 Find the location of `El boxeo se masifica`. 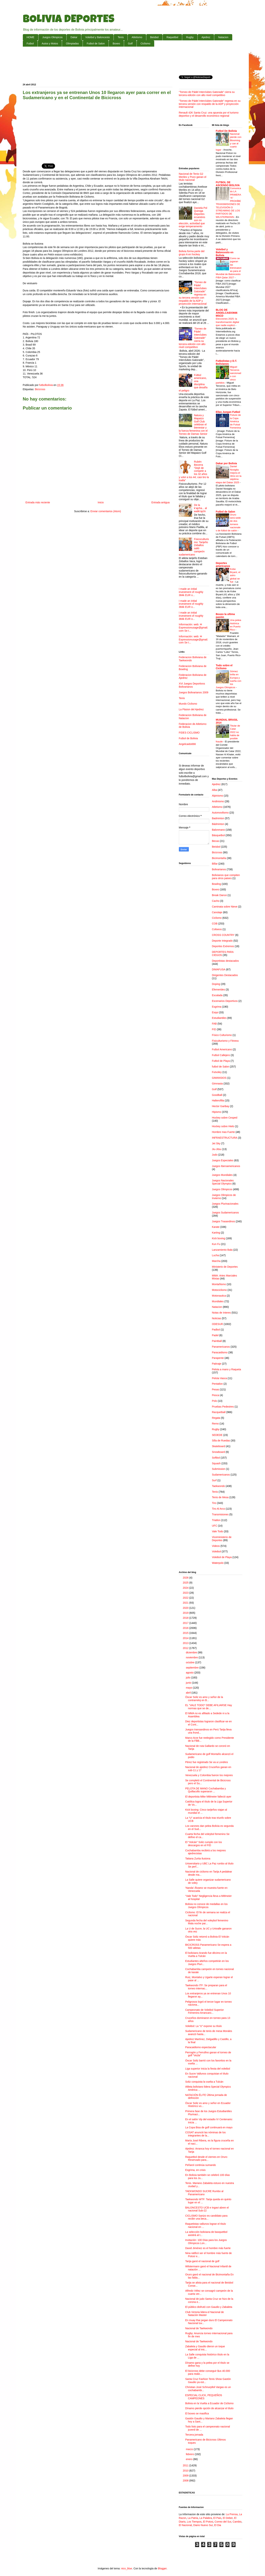

El boxeo se masifica is located at coordinates (197, 2413).